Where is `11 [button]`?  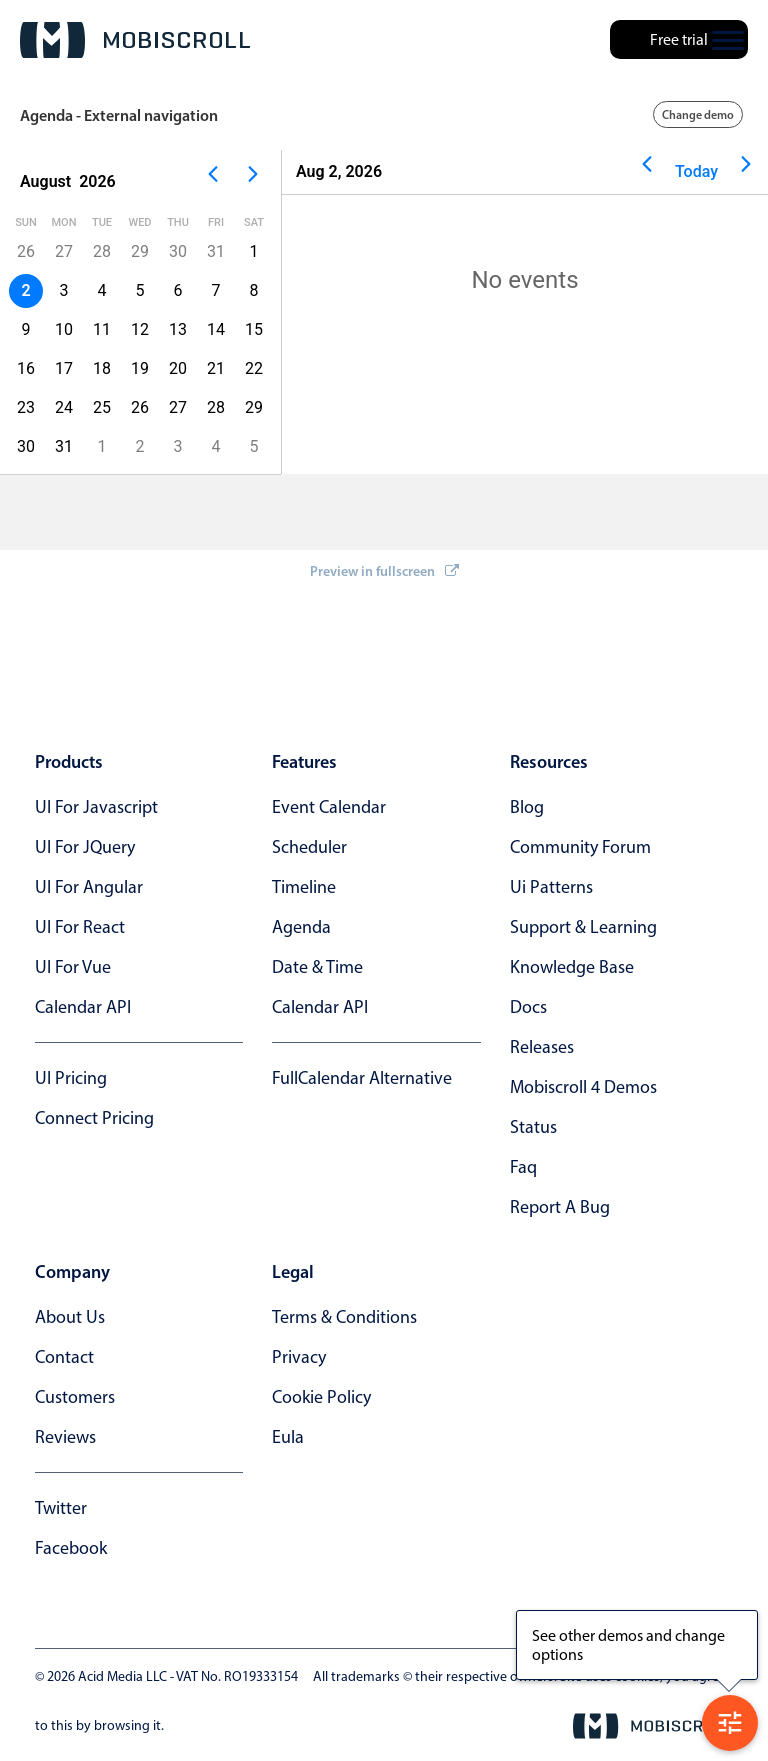
11 [button] is located at coordinates (102, 329).